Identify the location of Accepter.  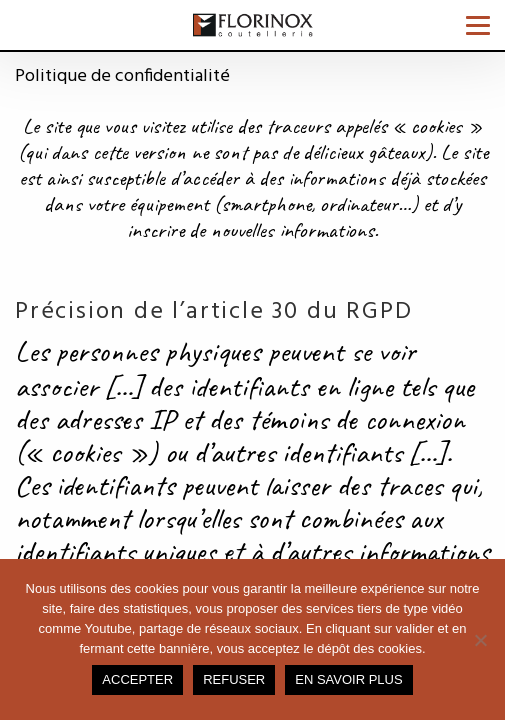
(137, 679).